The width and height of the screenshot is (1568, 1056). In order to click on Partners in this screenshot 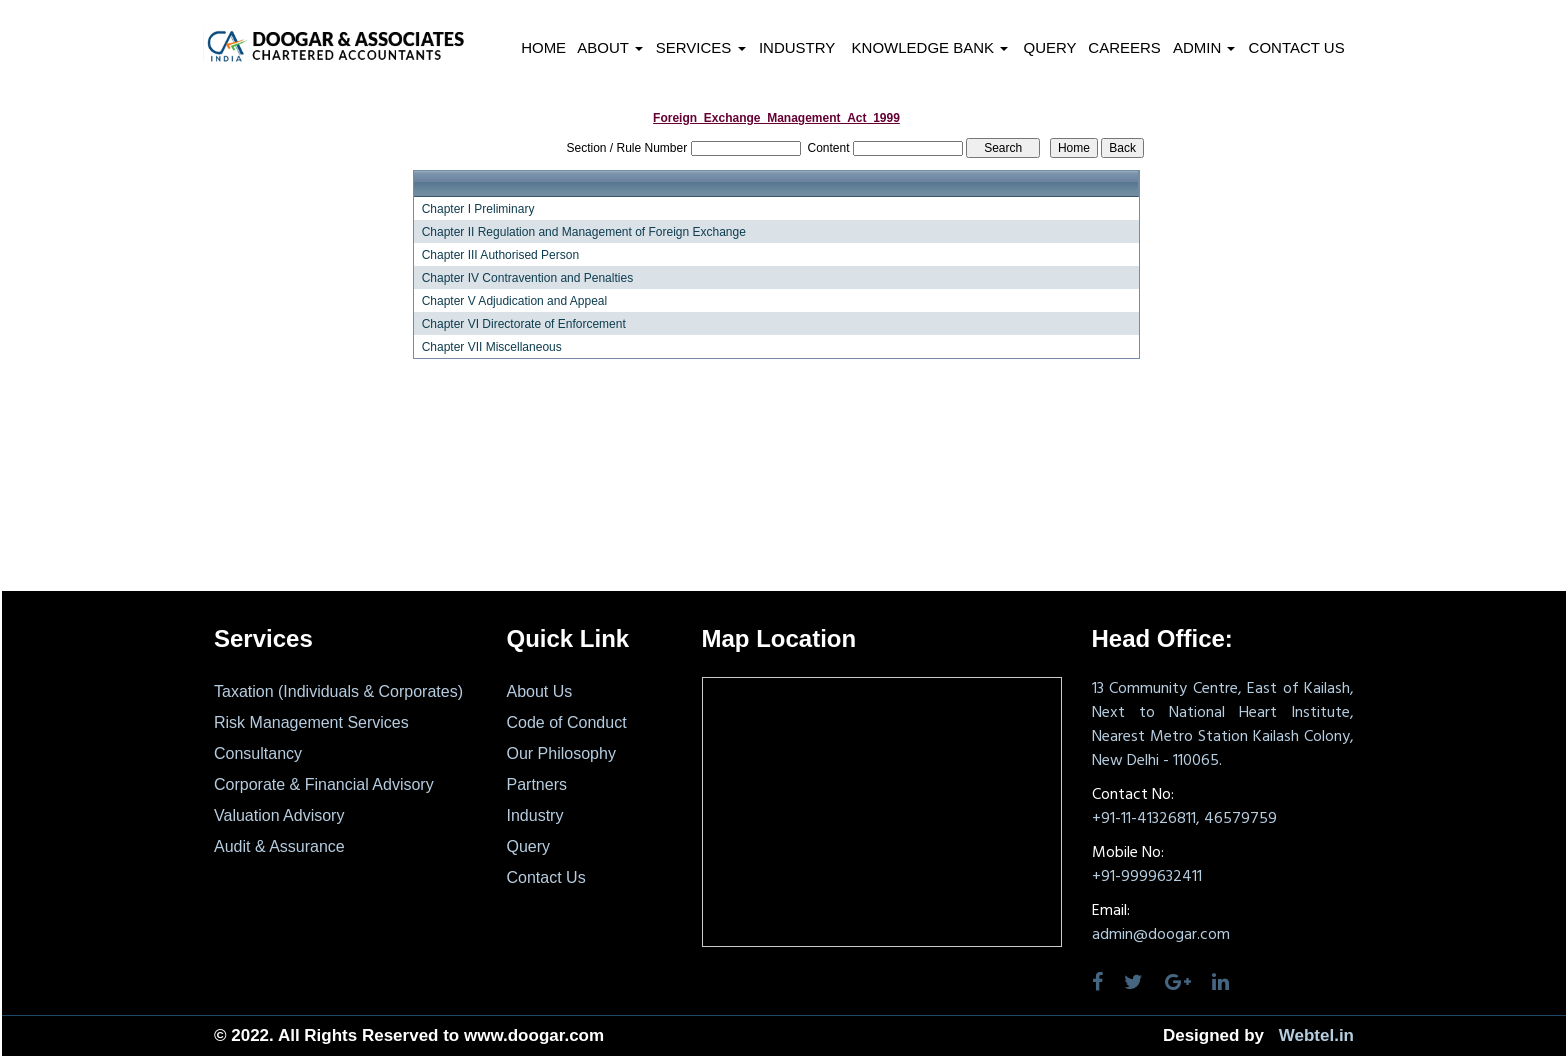, I will do `click(537, 784)`.